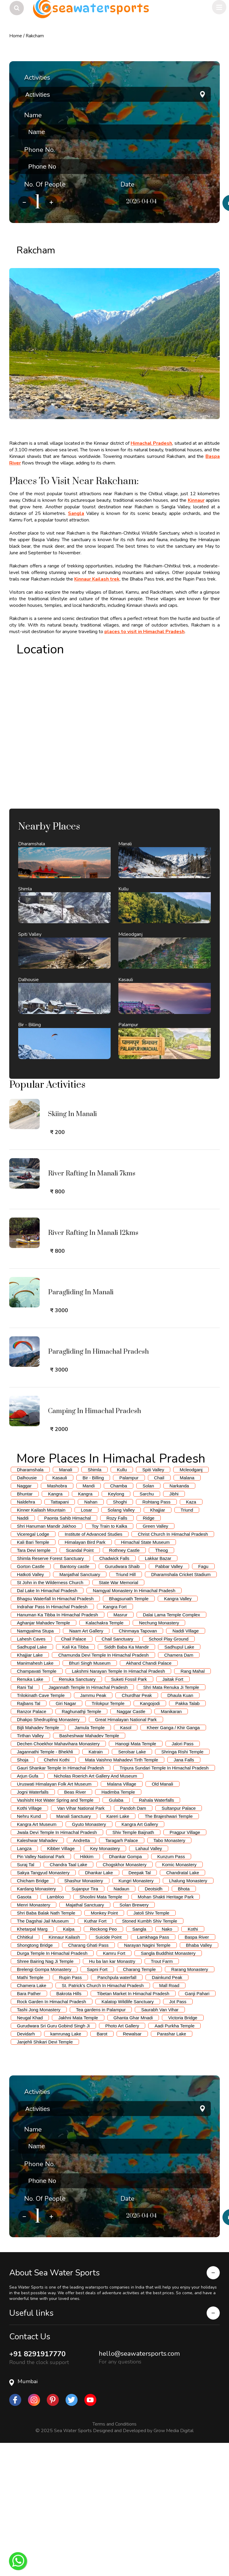 The height and width of the screenshot is (2576, 229). I want to click on Tripura Sundari Temple In Himachal Pradesh, so click(164, 1900).